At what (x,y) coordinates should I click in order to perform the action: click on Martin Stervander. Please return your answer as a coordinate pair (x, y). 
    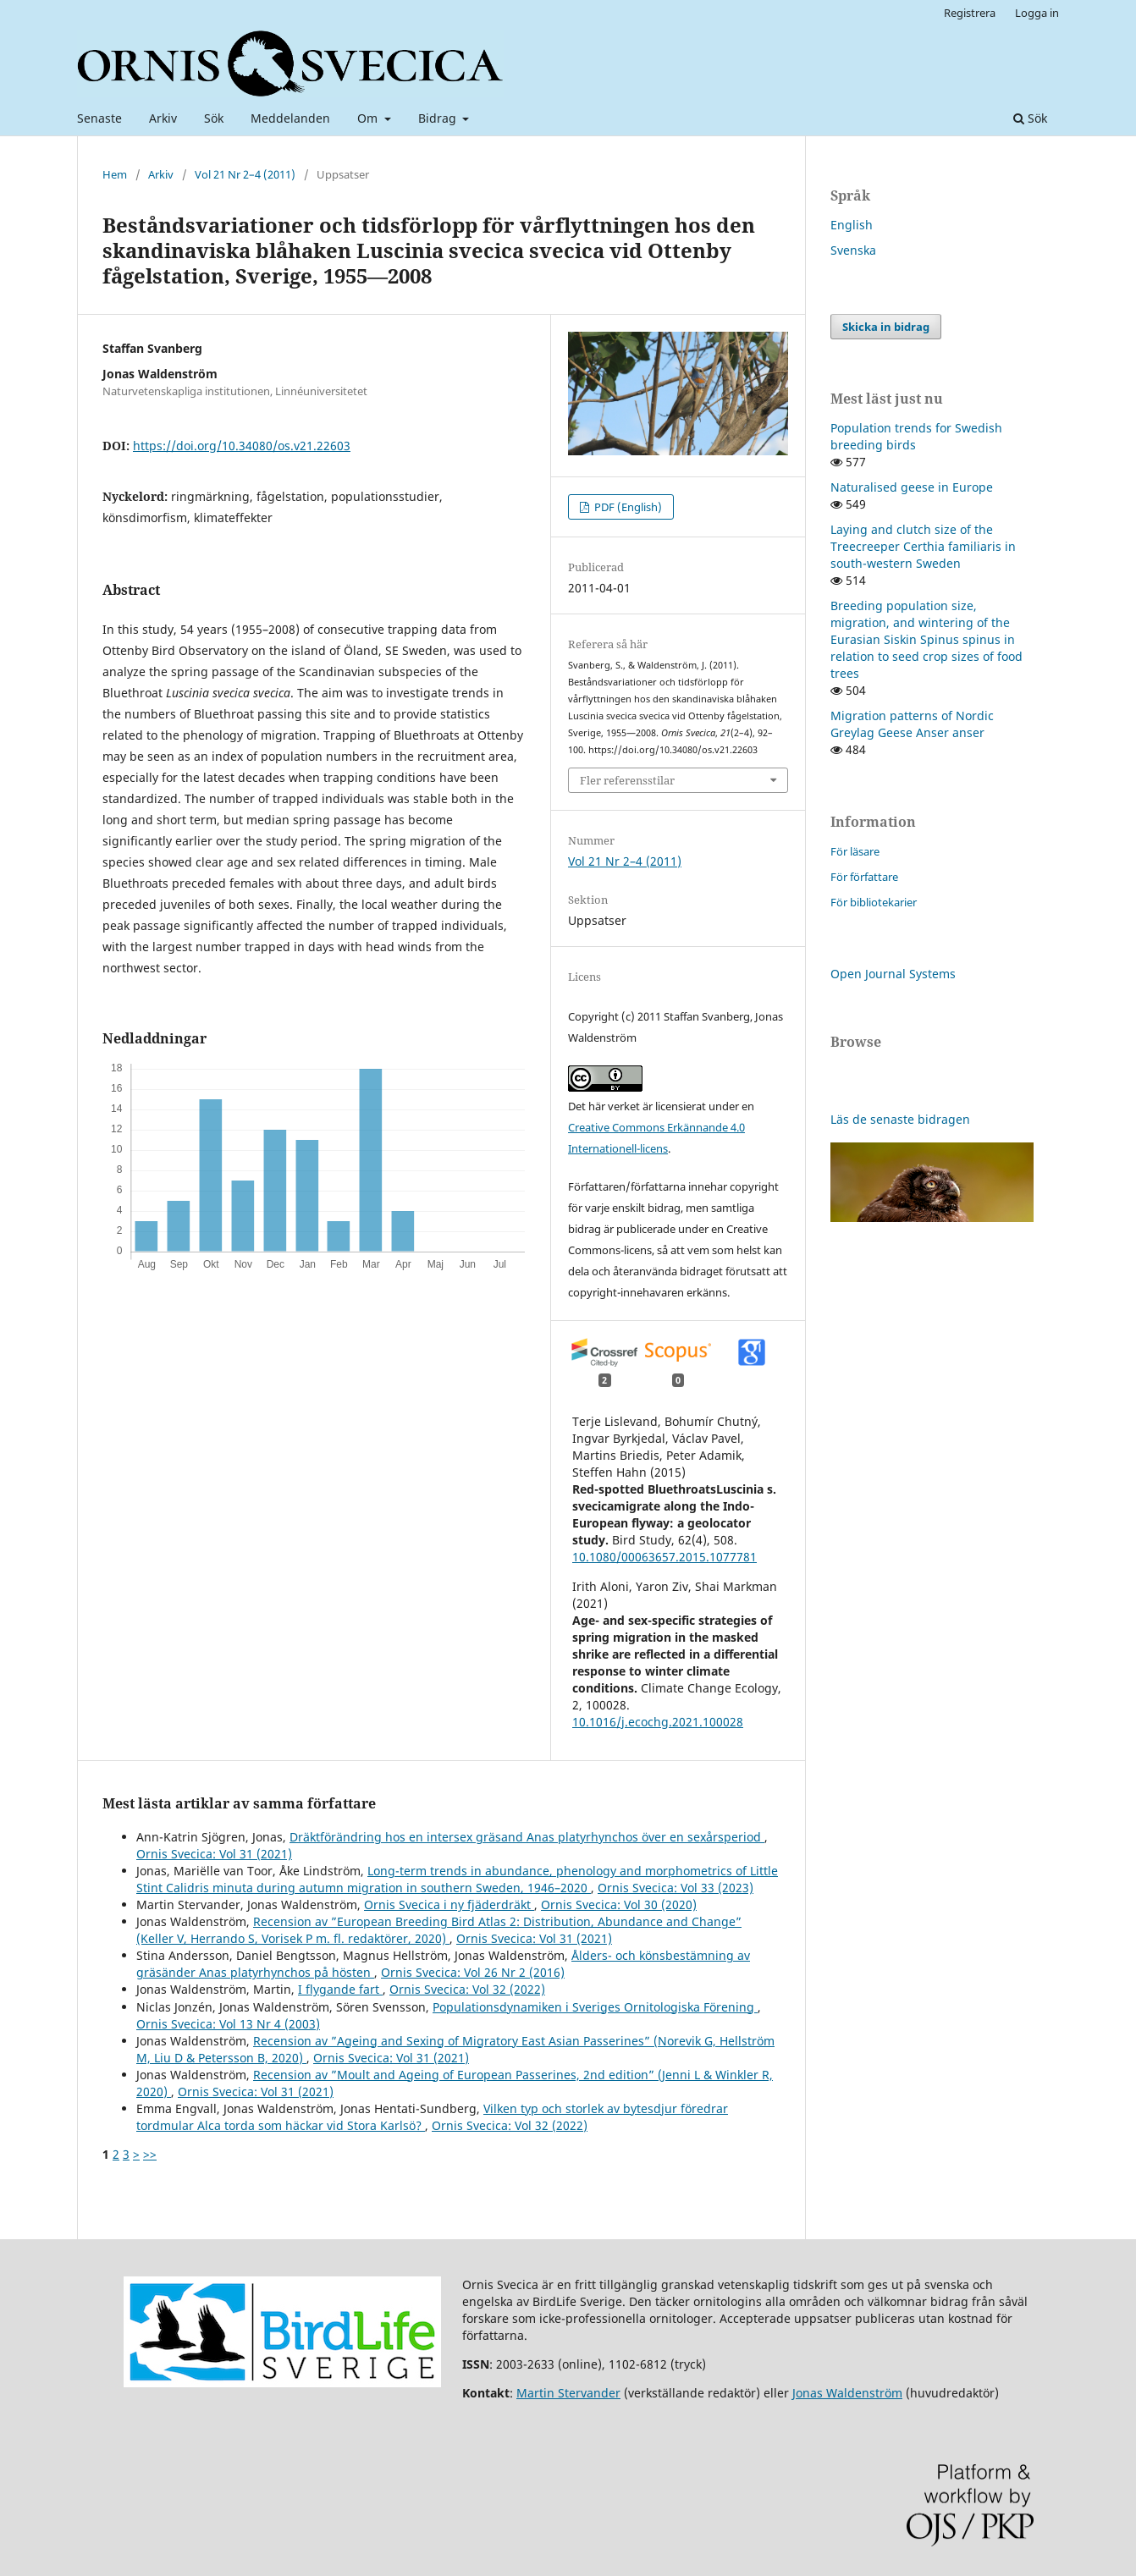
    Looking at the image, I should click on (568, 2393).